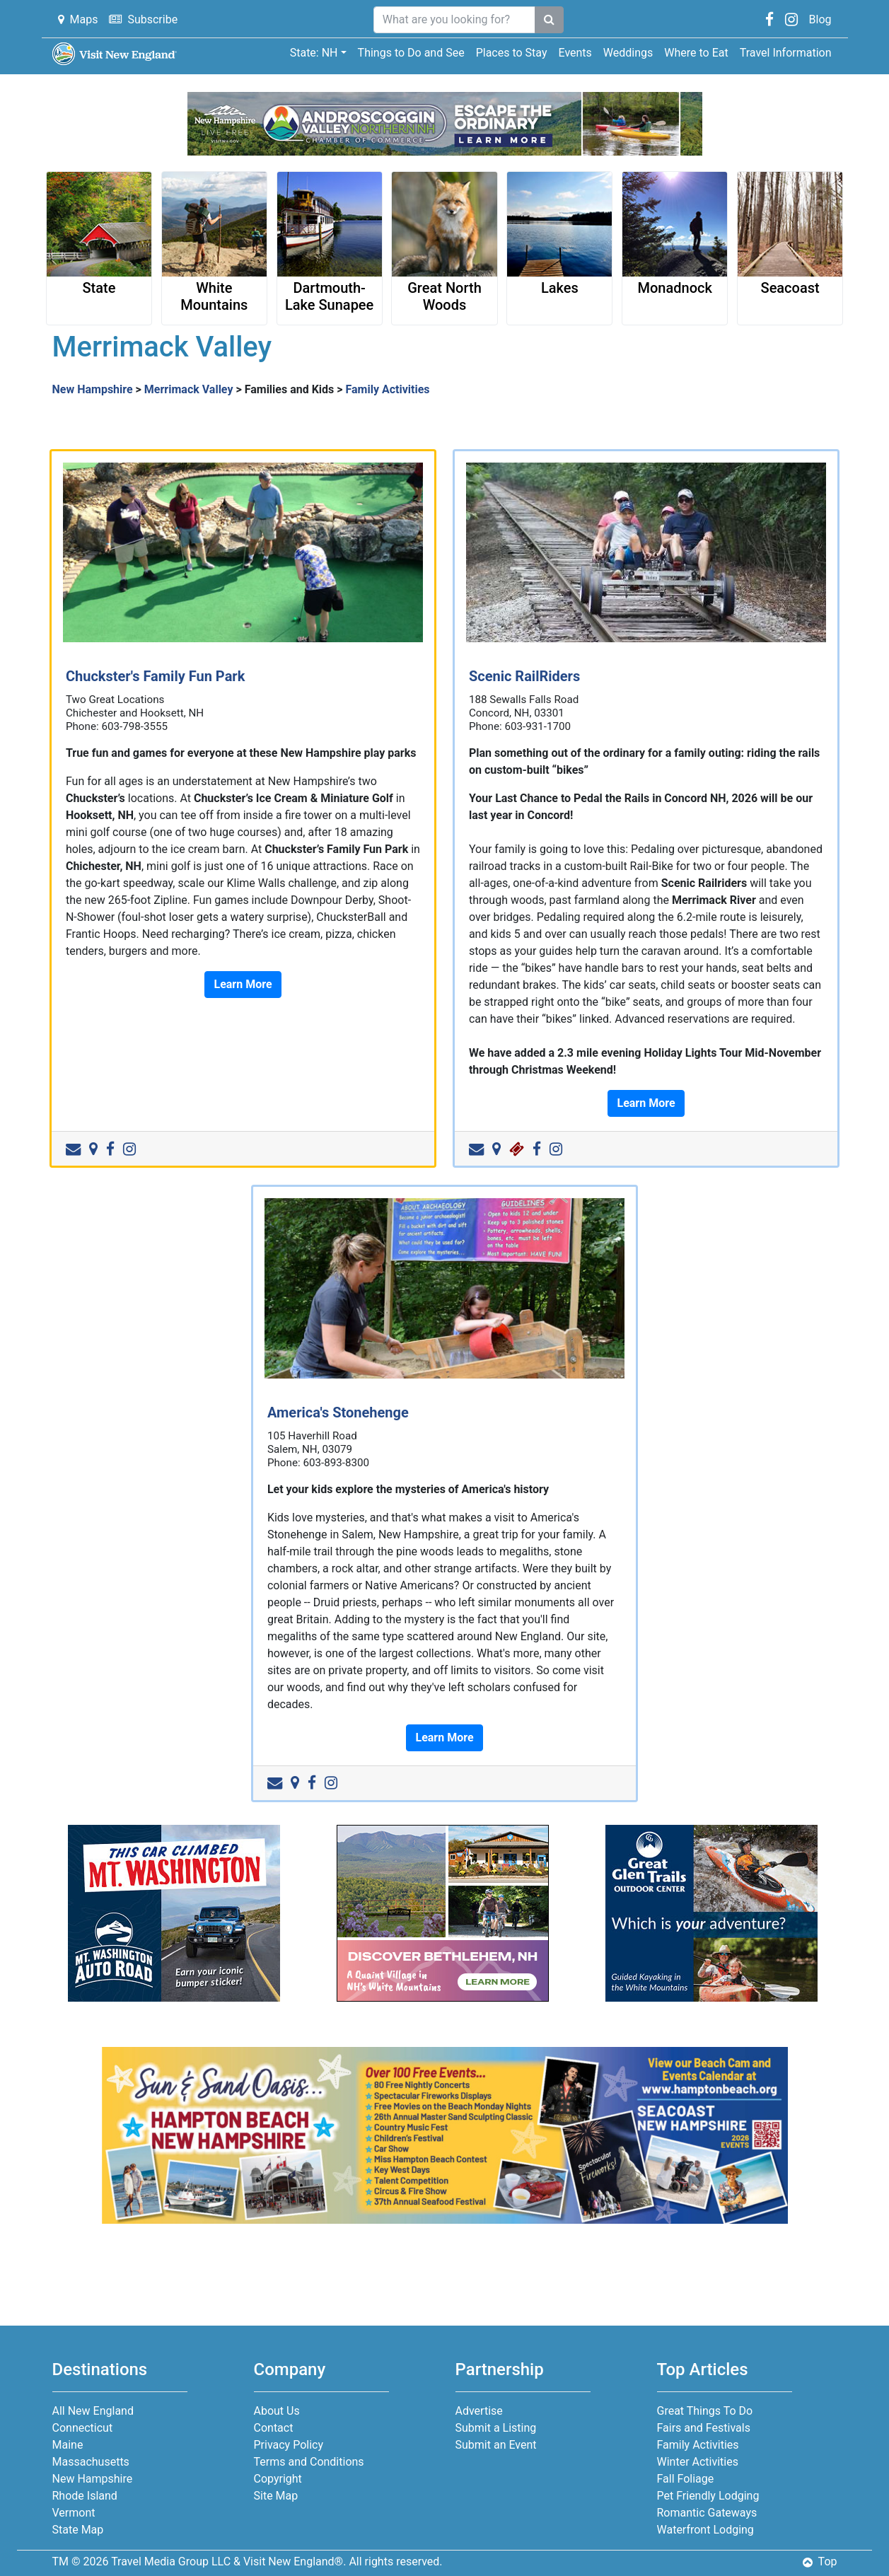 Image resolution: width=889 pixels, height=2576 pixels. Describe the element at coordinates (575, 52) in the screenshot. I see `Events` at that location.